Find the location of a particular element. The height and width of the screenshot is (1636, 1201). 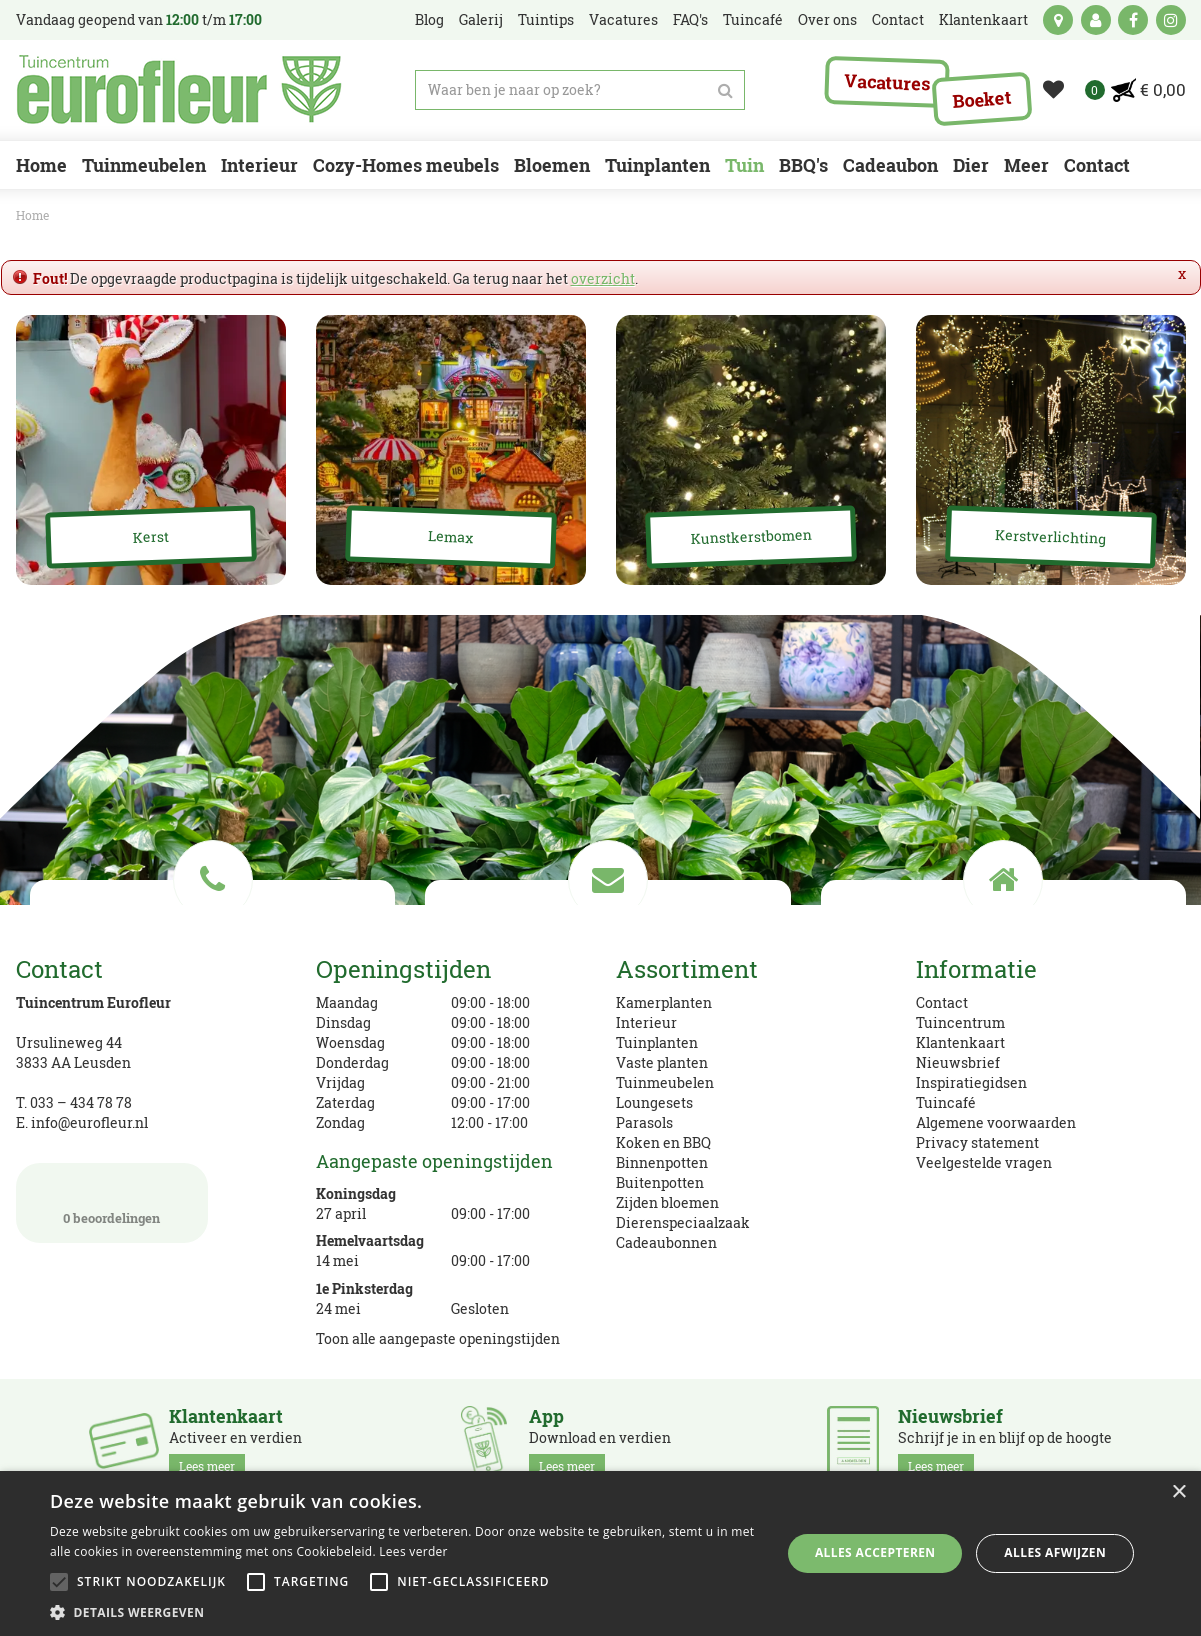

Buitenpotten is located at coordinates (660, 1182).